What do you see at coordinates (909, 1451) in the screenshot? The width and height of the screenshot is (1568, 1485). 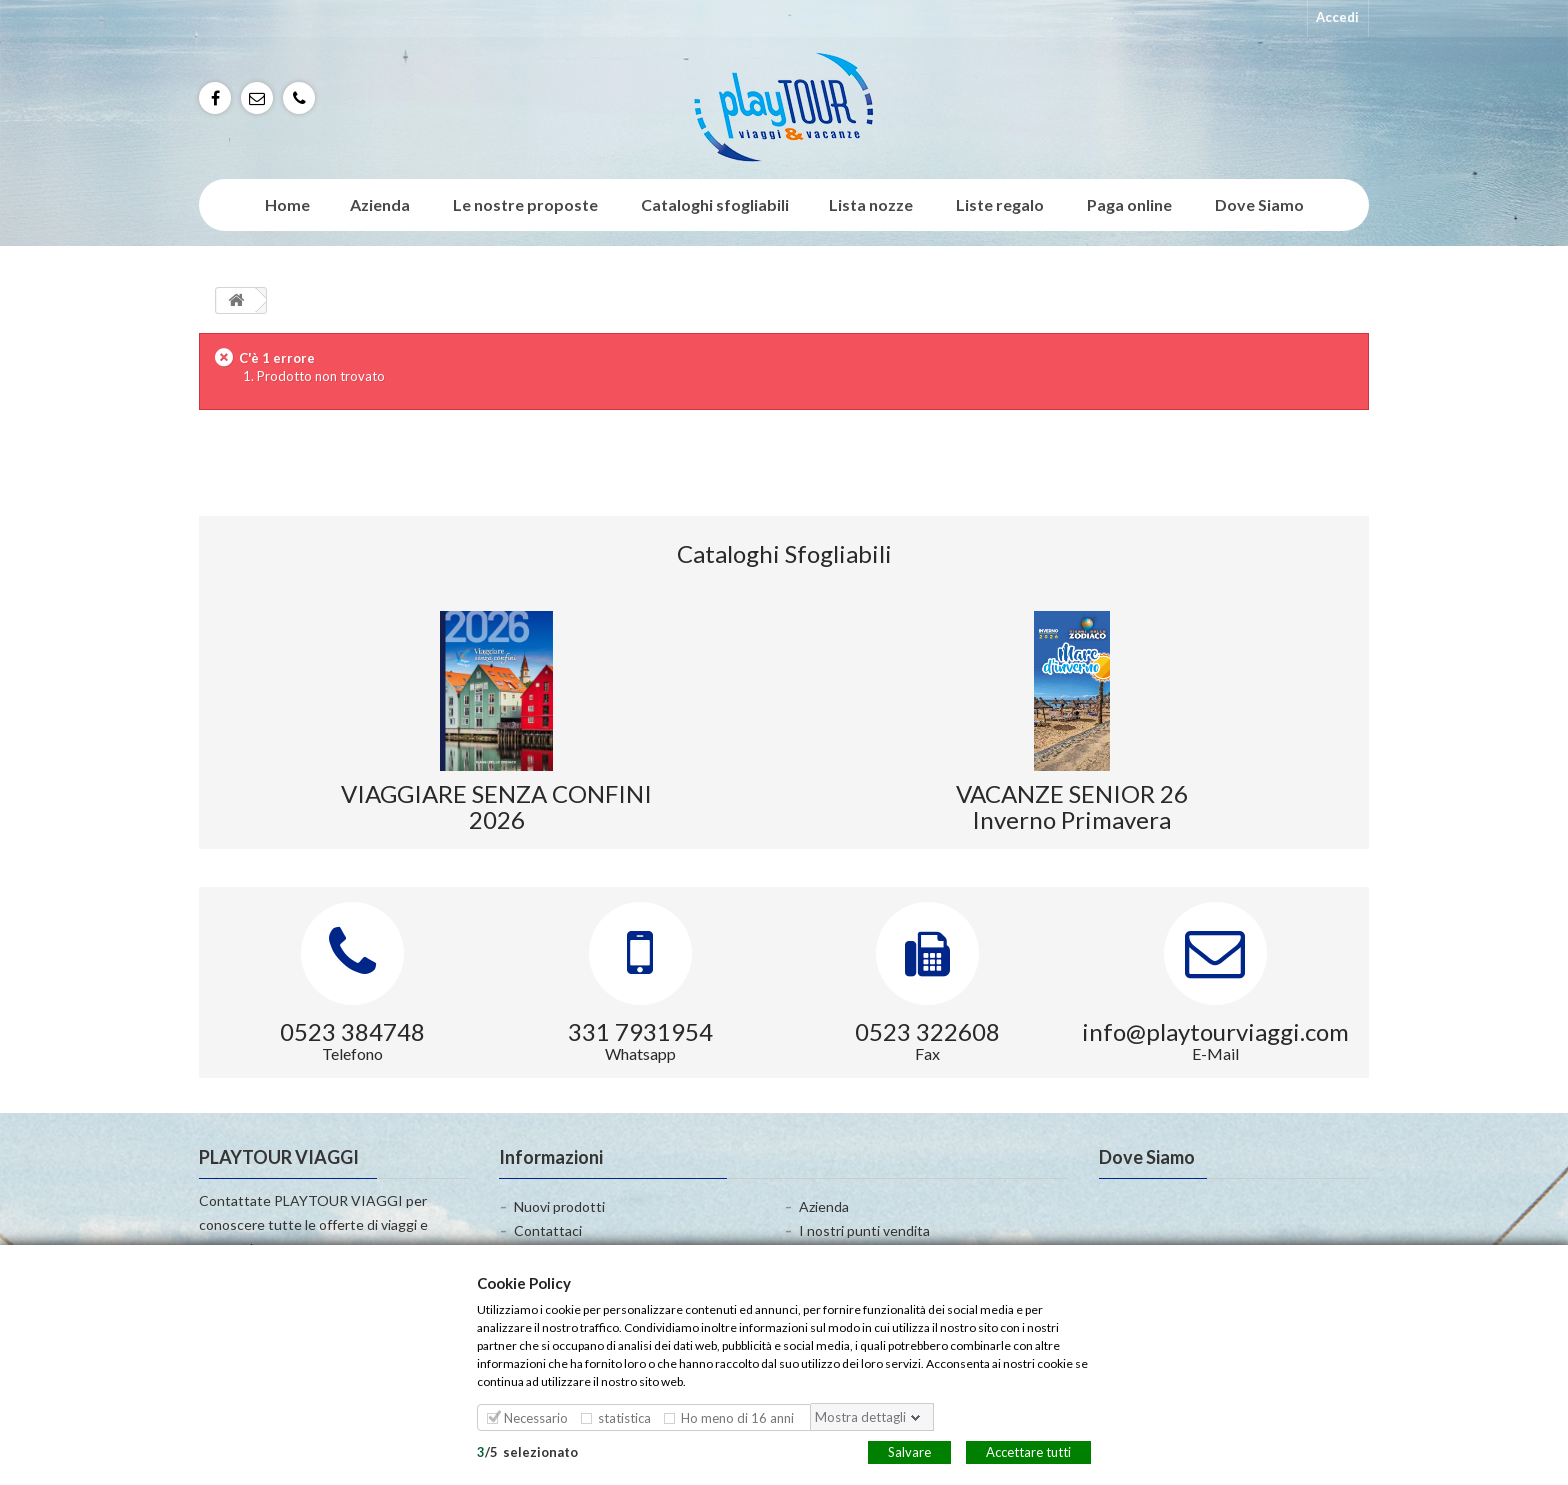 I see `Salvare` at bounding box center [909, 1451].